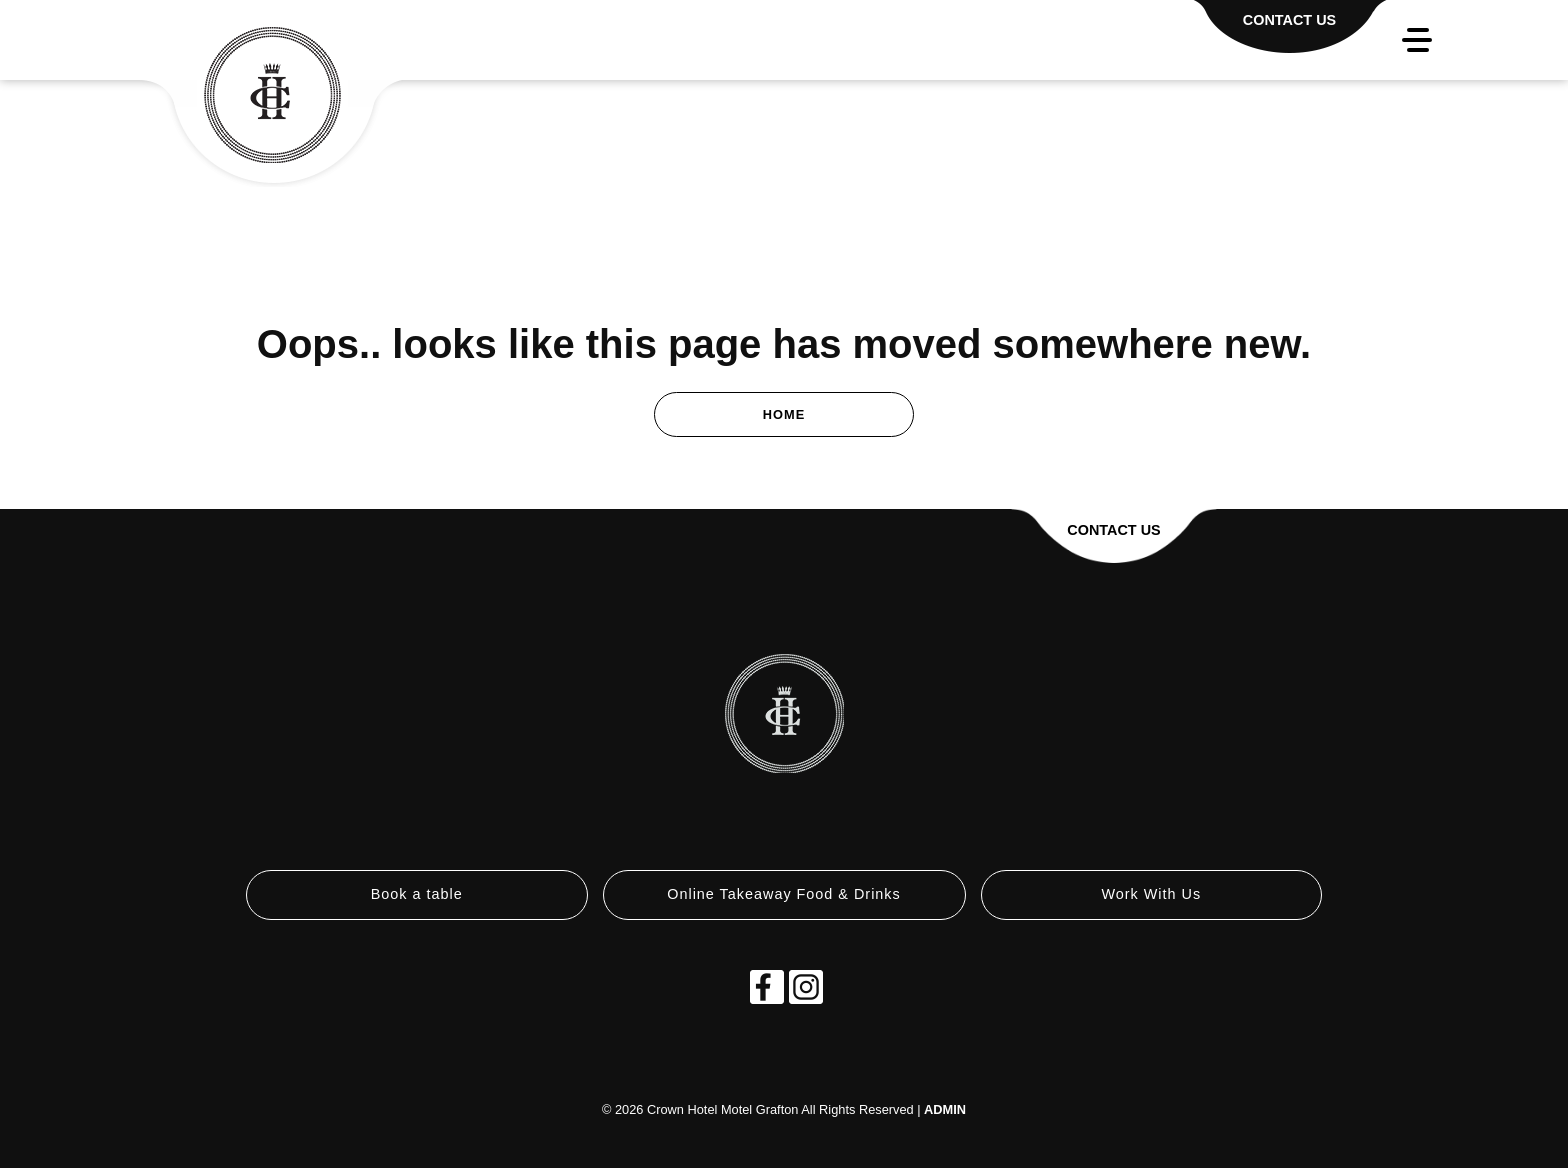 Image resolution: width=1568 pixels, height=1168 pixels. What do you see at coordinates (1151, 894) in the screenshot?
I see `Work With Us` at bounding box center [1151, 894].